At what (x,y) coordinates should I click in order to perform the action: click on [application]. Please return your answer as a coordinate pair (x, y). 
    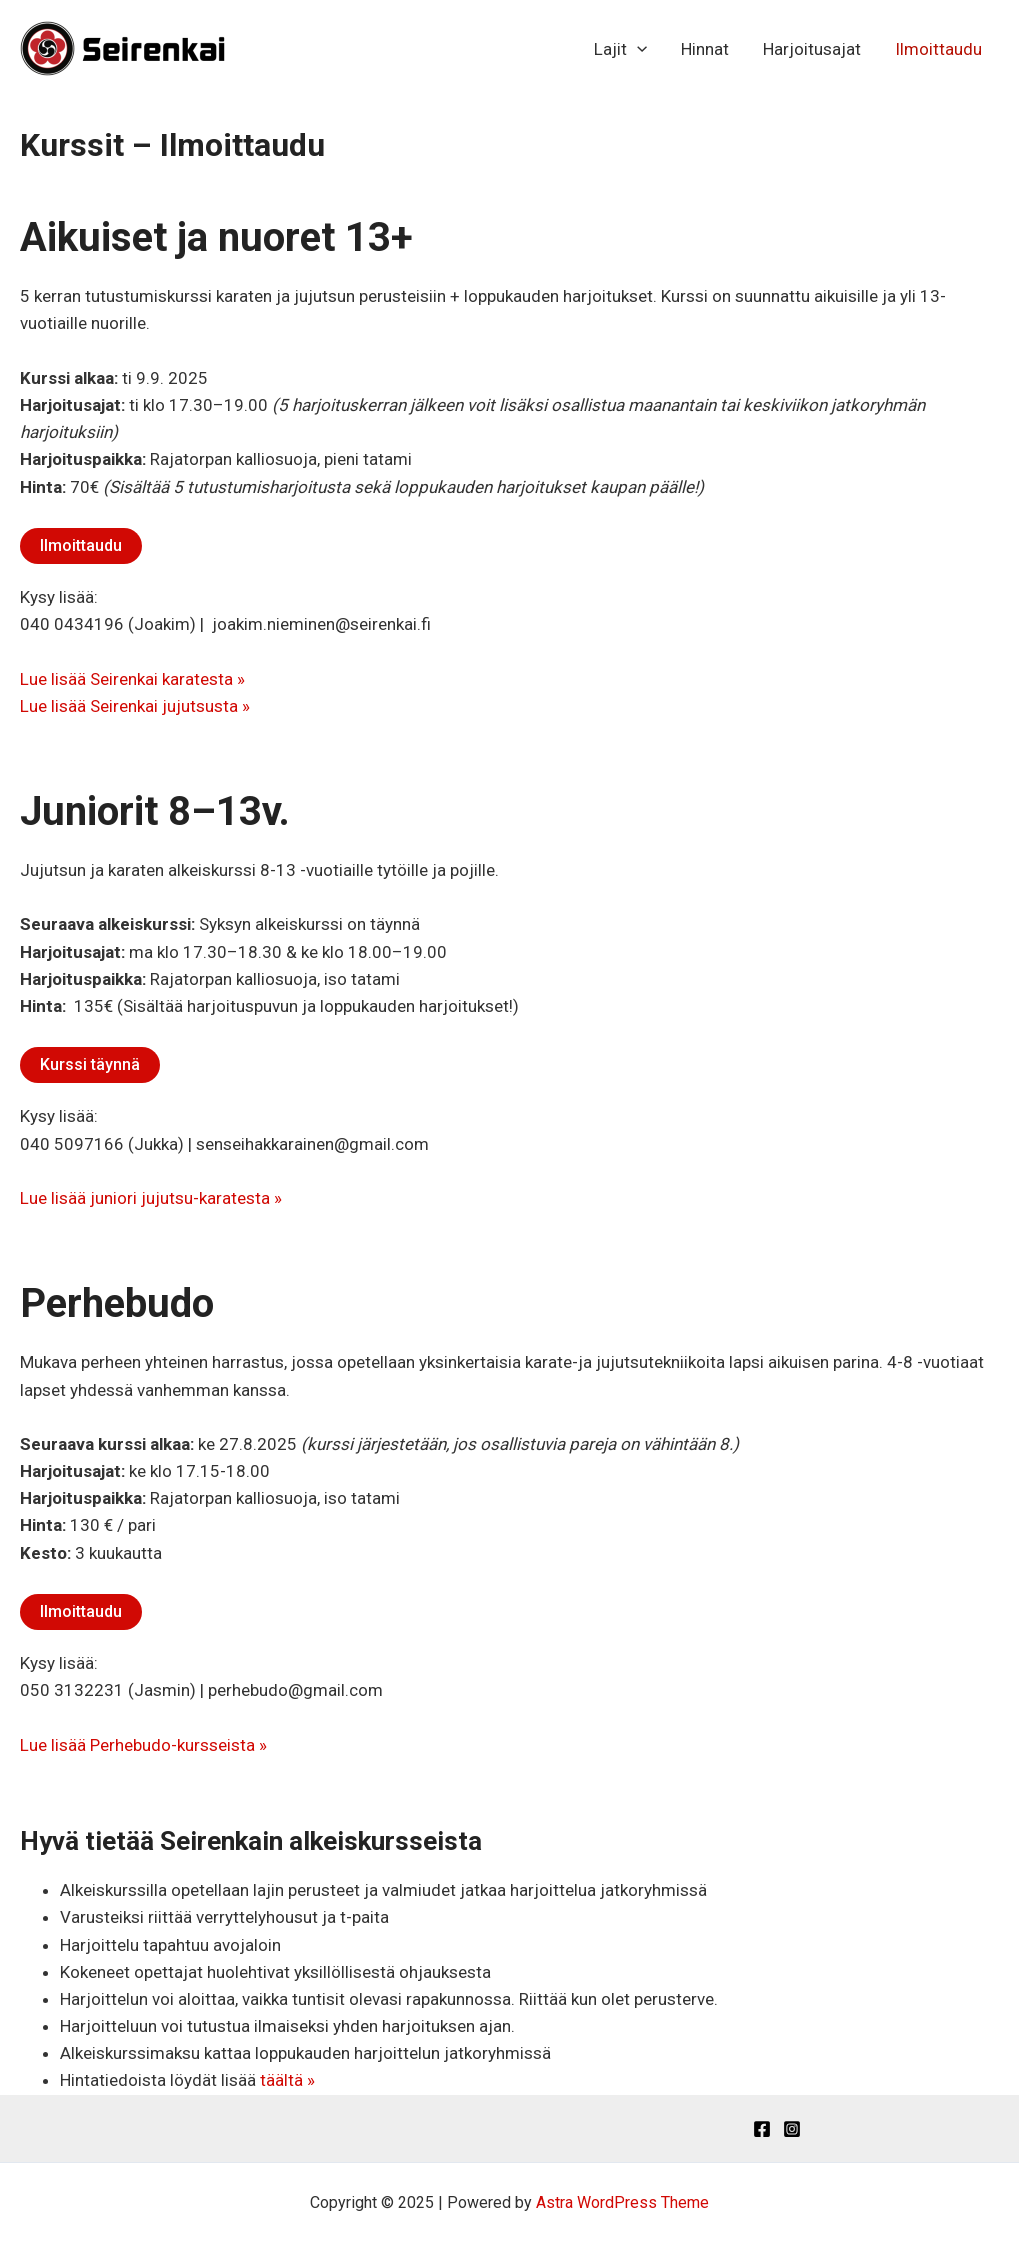
    Looking at the image, I should click on (637, 49).